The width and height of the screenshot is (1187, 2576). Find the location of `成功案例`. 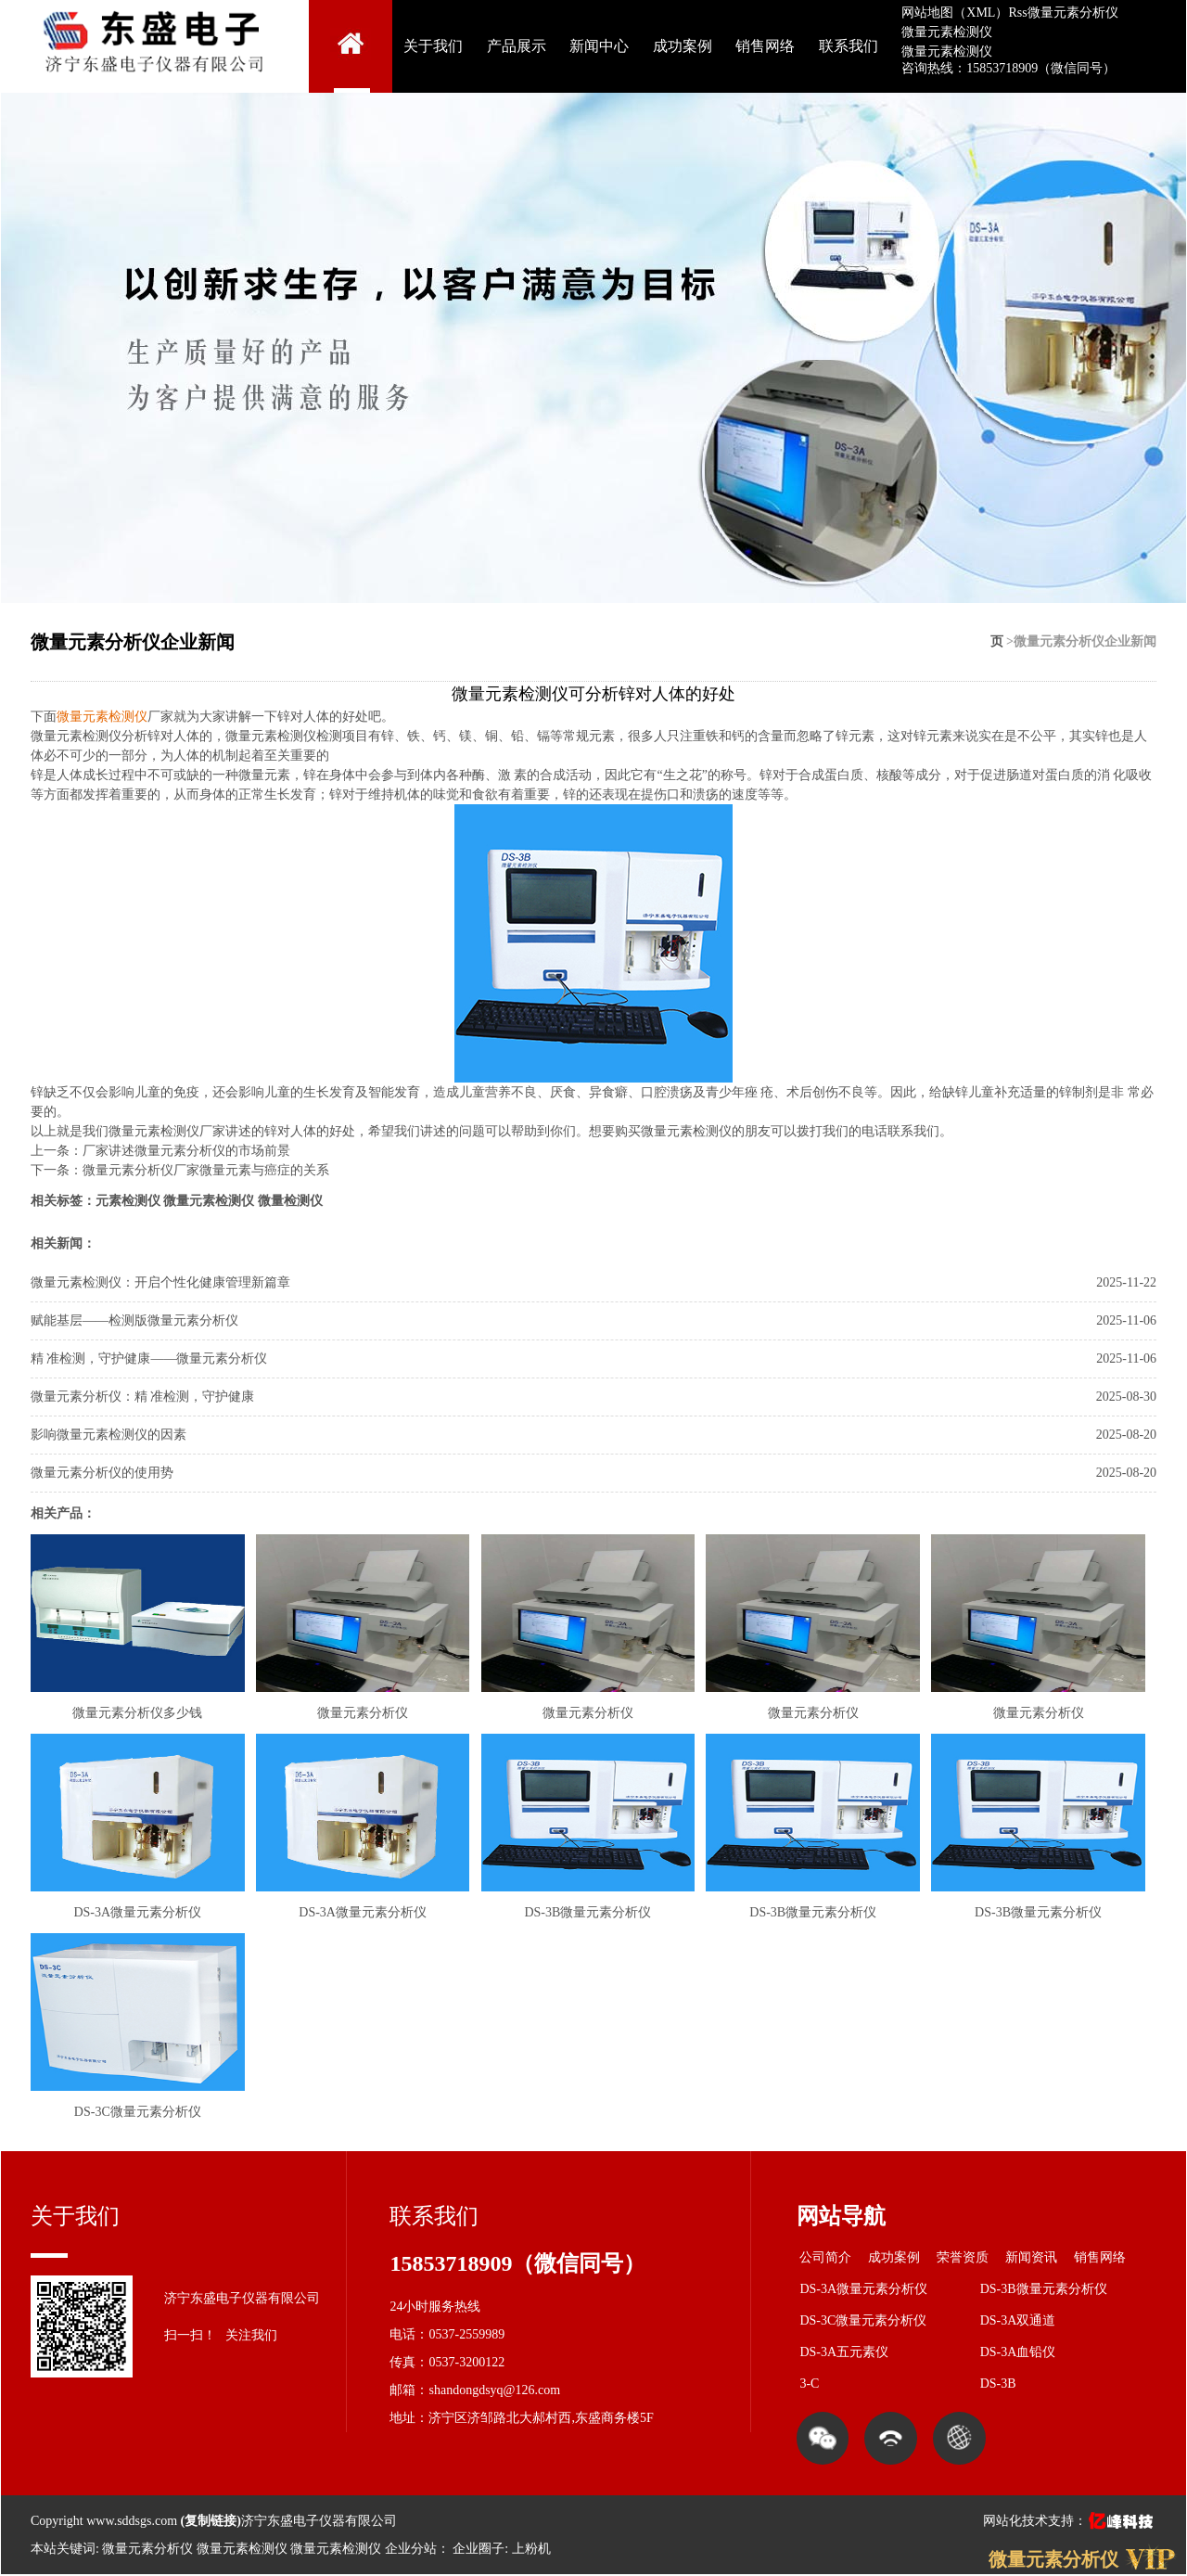

成功案例 is located at coordinates (682, 46).